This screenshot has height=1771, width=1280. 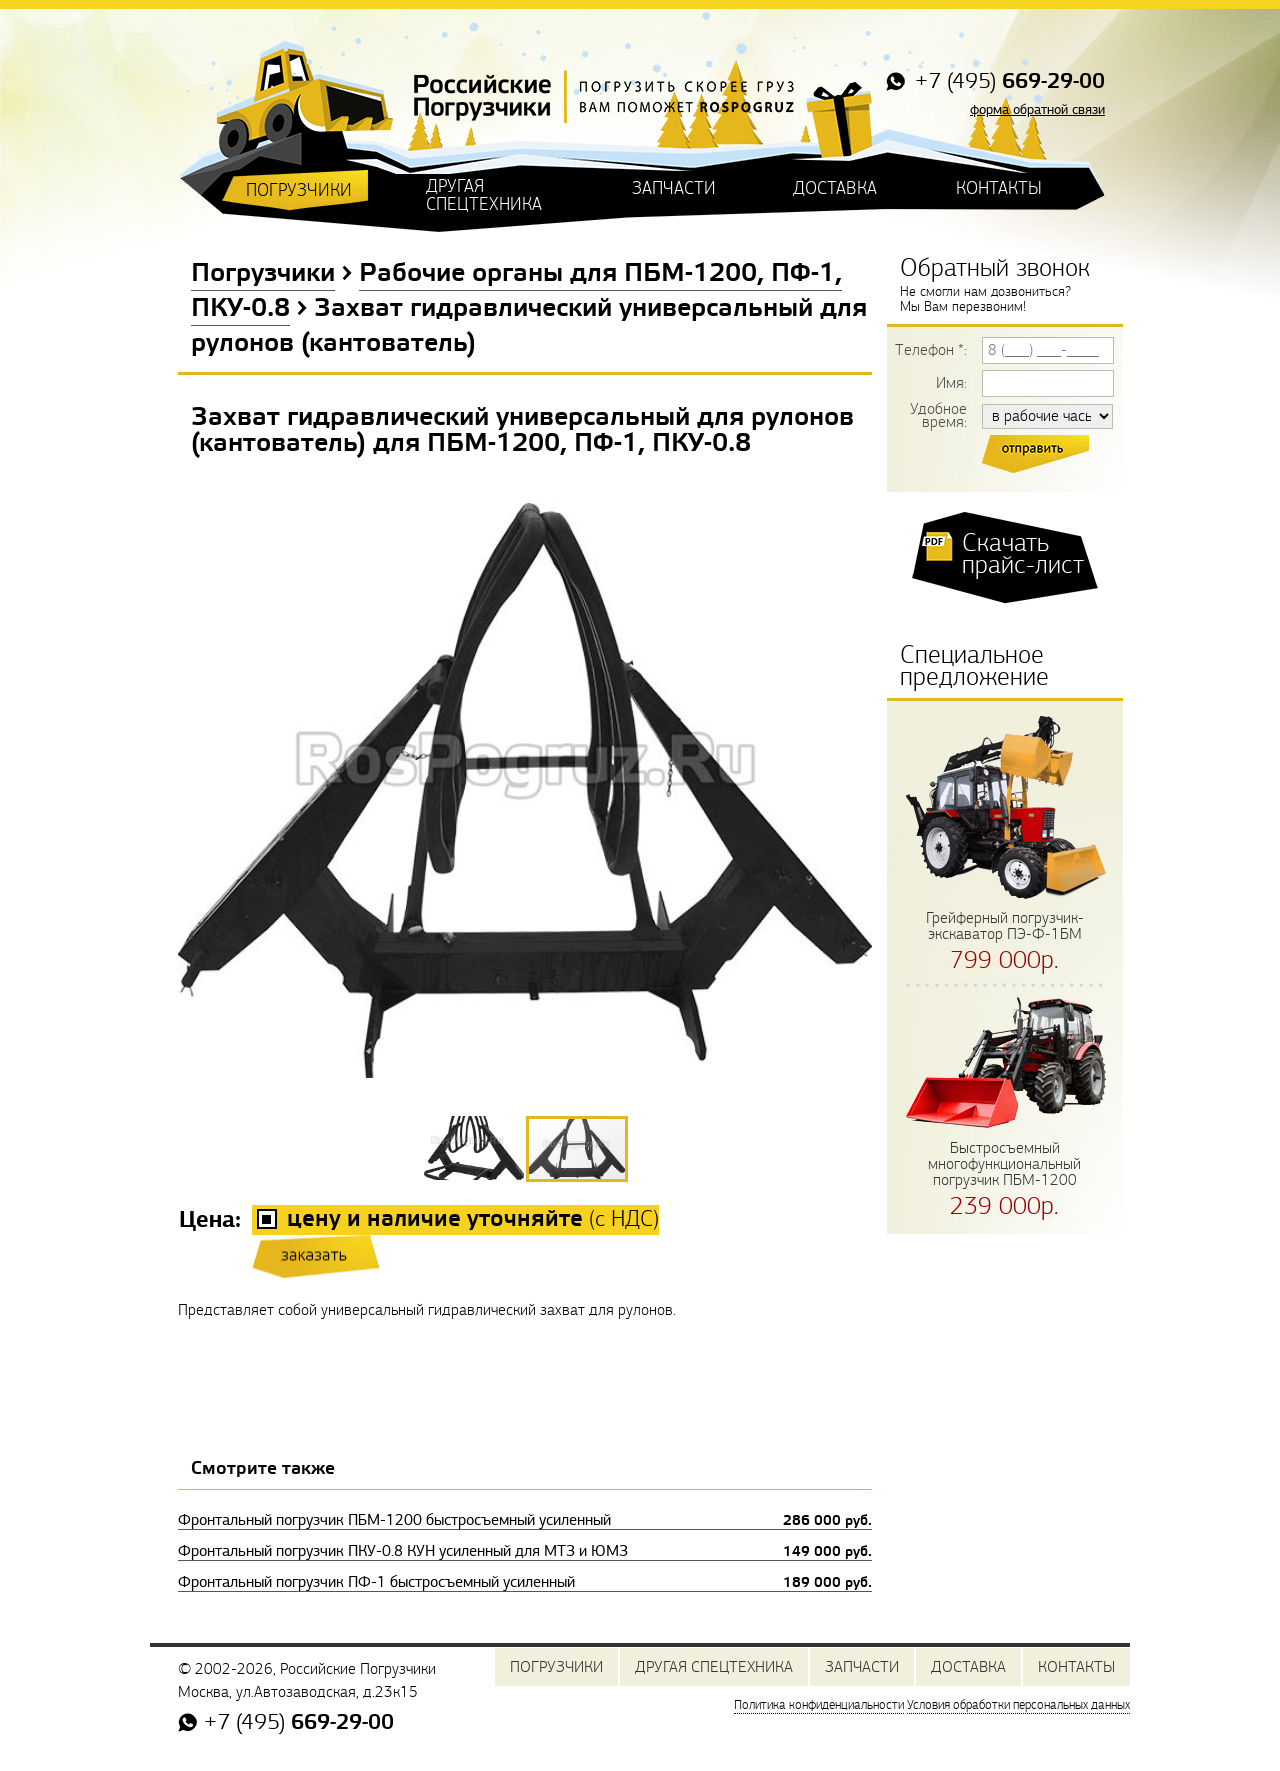 What do you see at coordinates (263, 274) in the screenshot?
I see `Погрузчики` at bounding box center [263, 274].